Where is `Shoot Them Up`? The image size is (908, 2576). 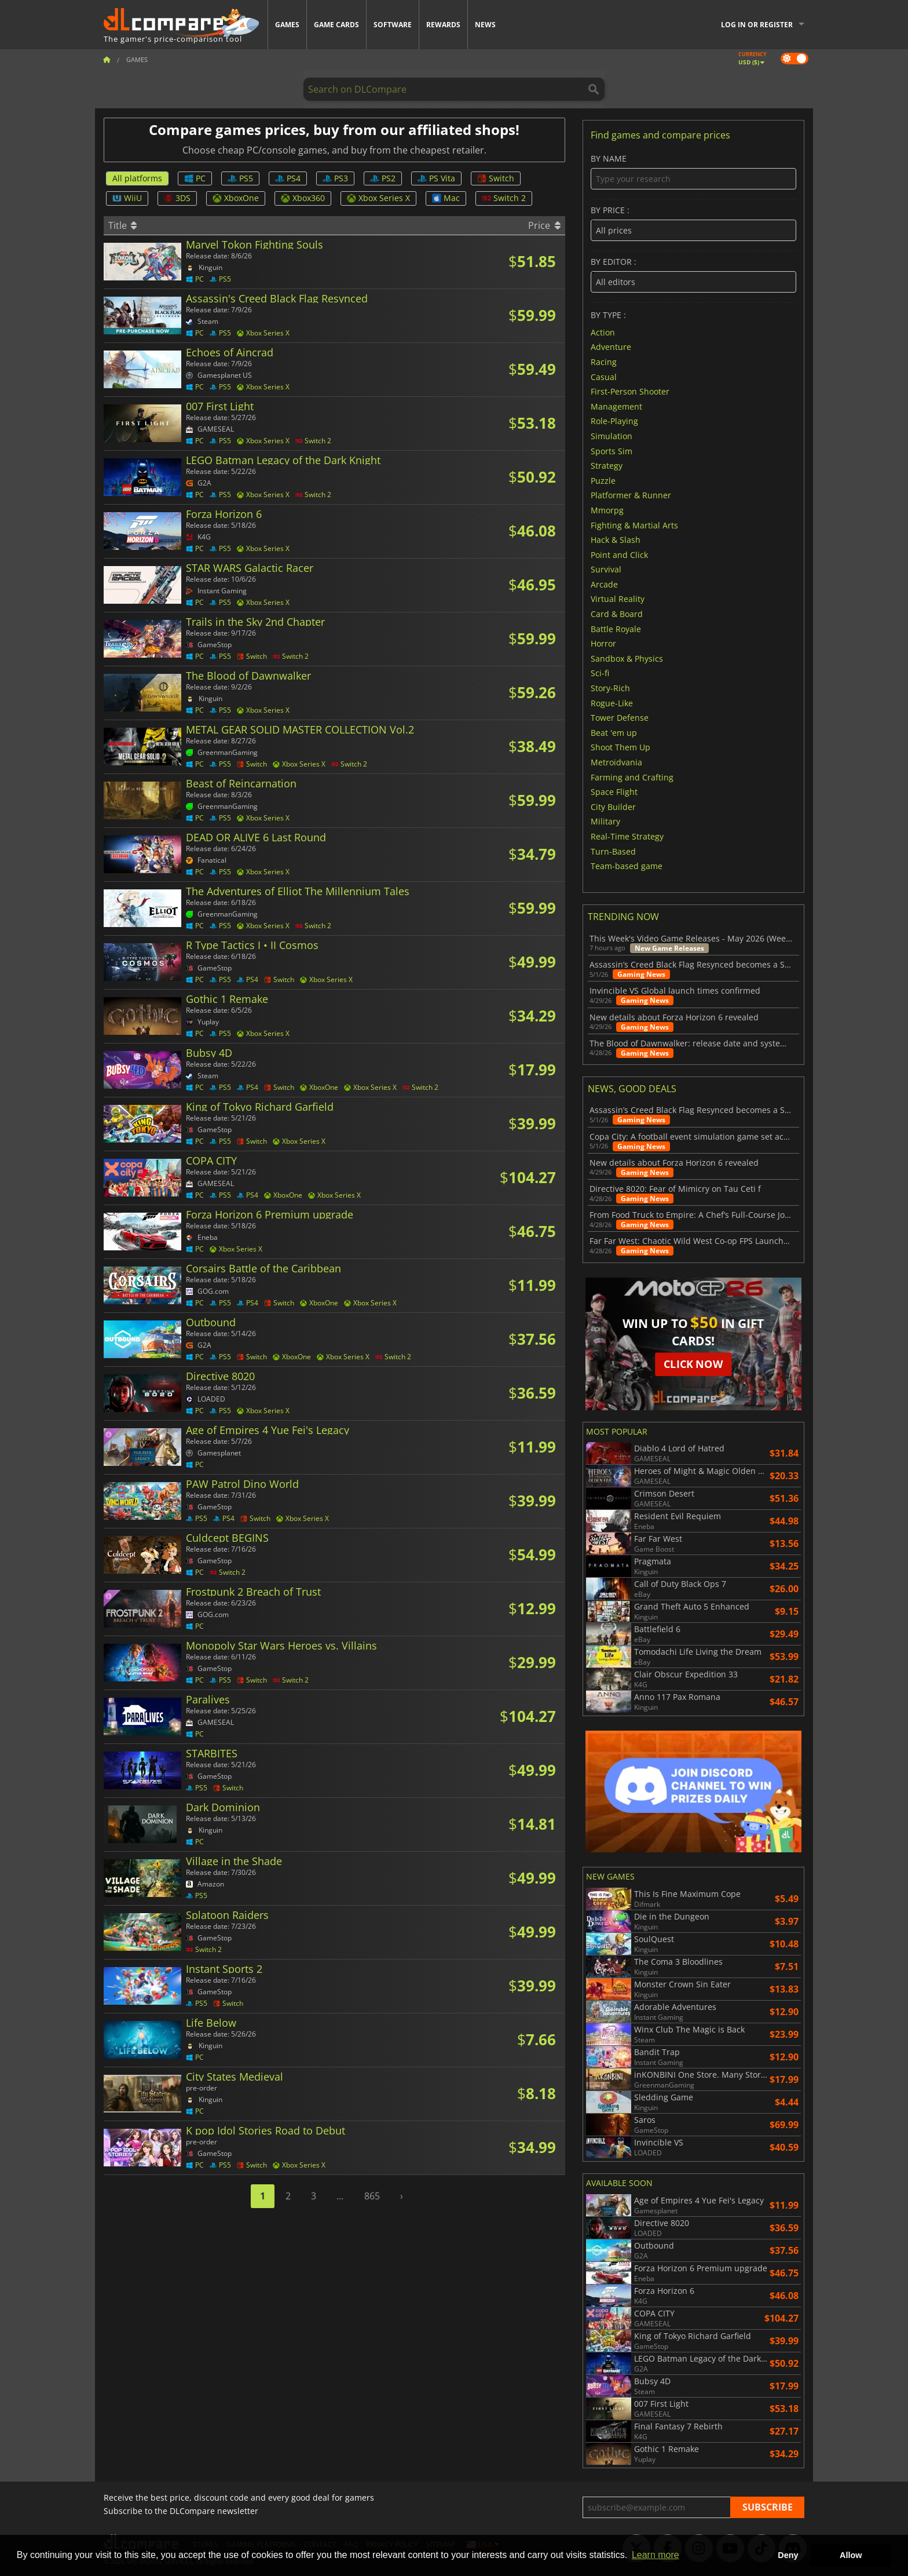 Shoot Them Up is located at coordinates (620, 747).